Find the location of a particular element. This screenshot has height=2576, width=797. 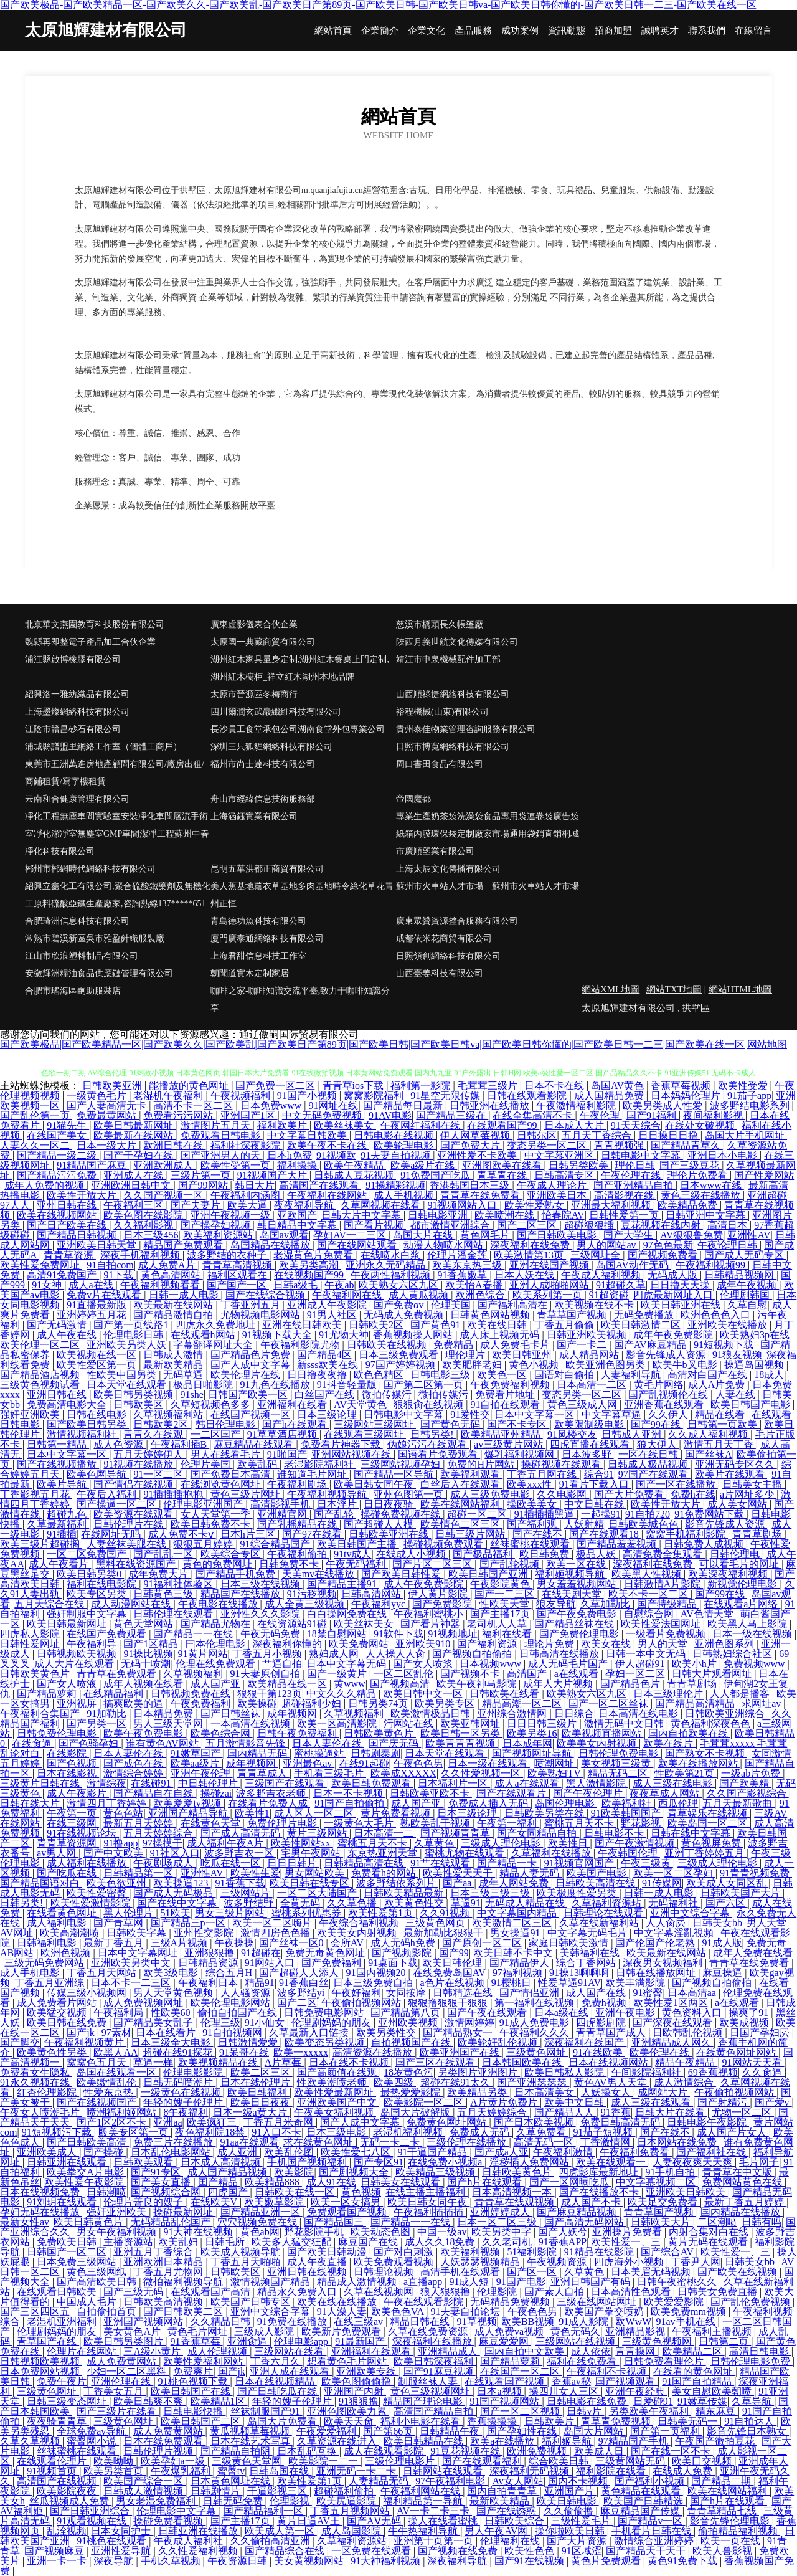

日本乱码互换 is located at coordinates (308, 2451).